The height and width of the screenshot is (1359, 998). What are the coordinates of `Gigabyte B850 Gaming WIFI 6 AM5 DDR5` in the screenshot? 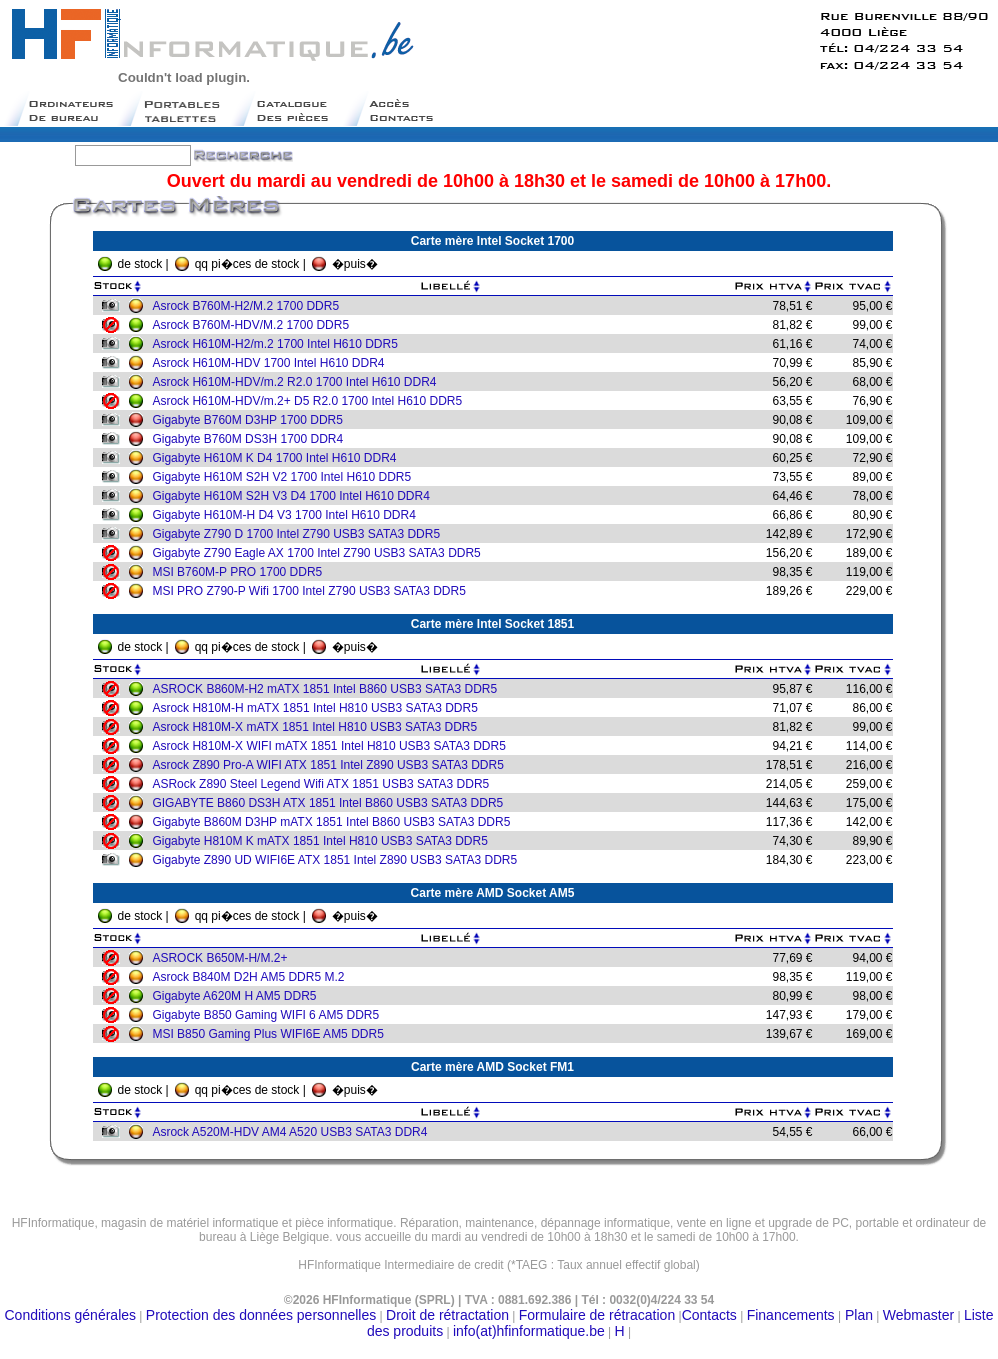 It's located at (270, 1015).